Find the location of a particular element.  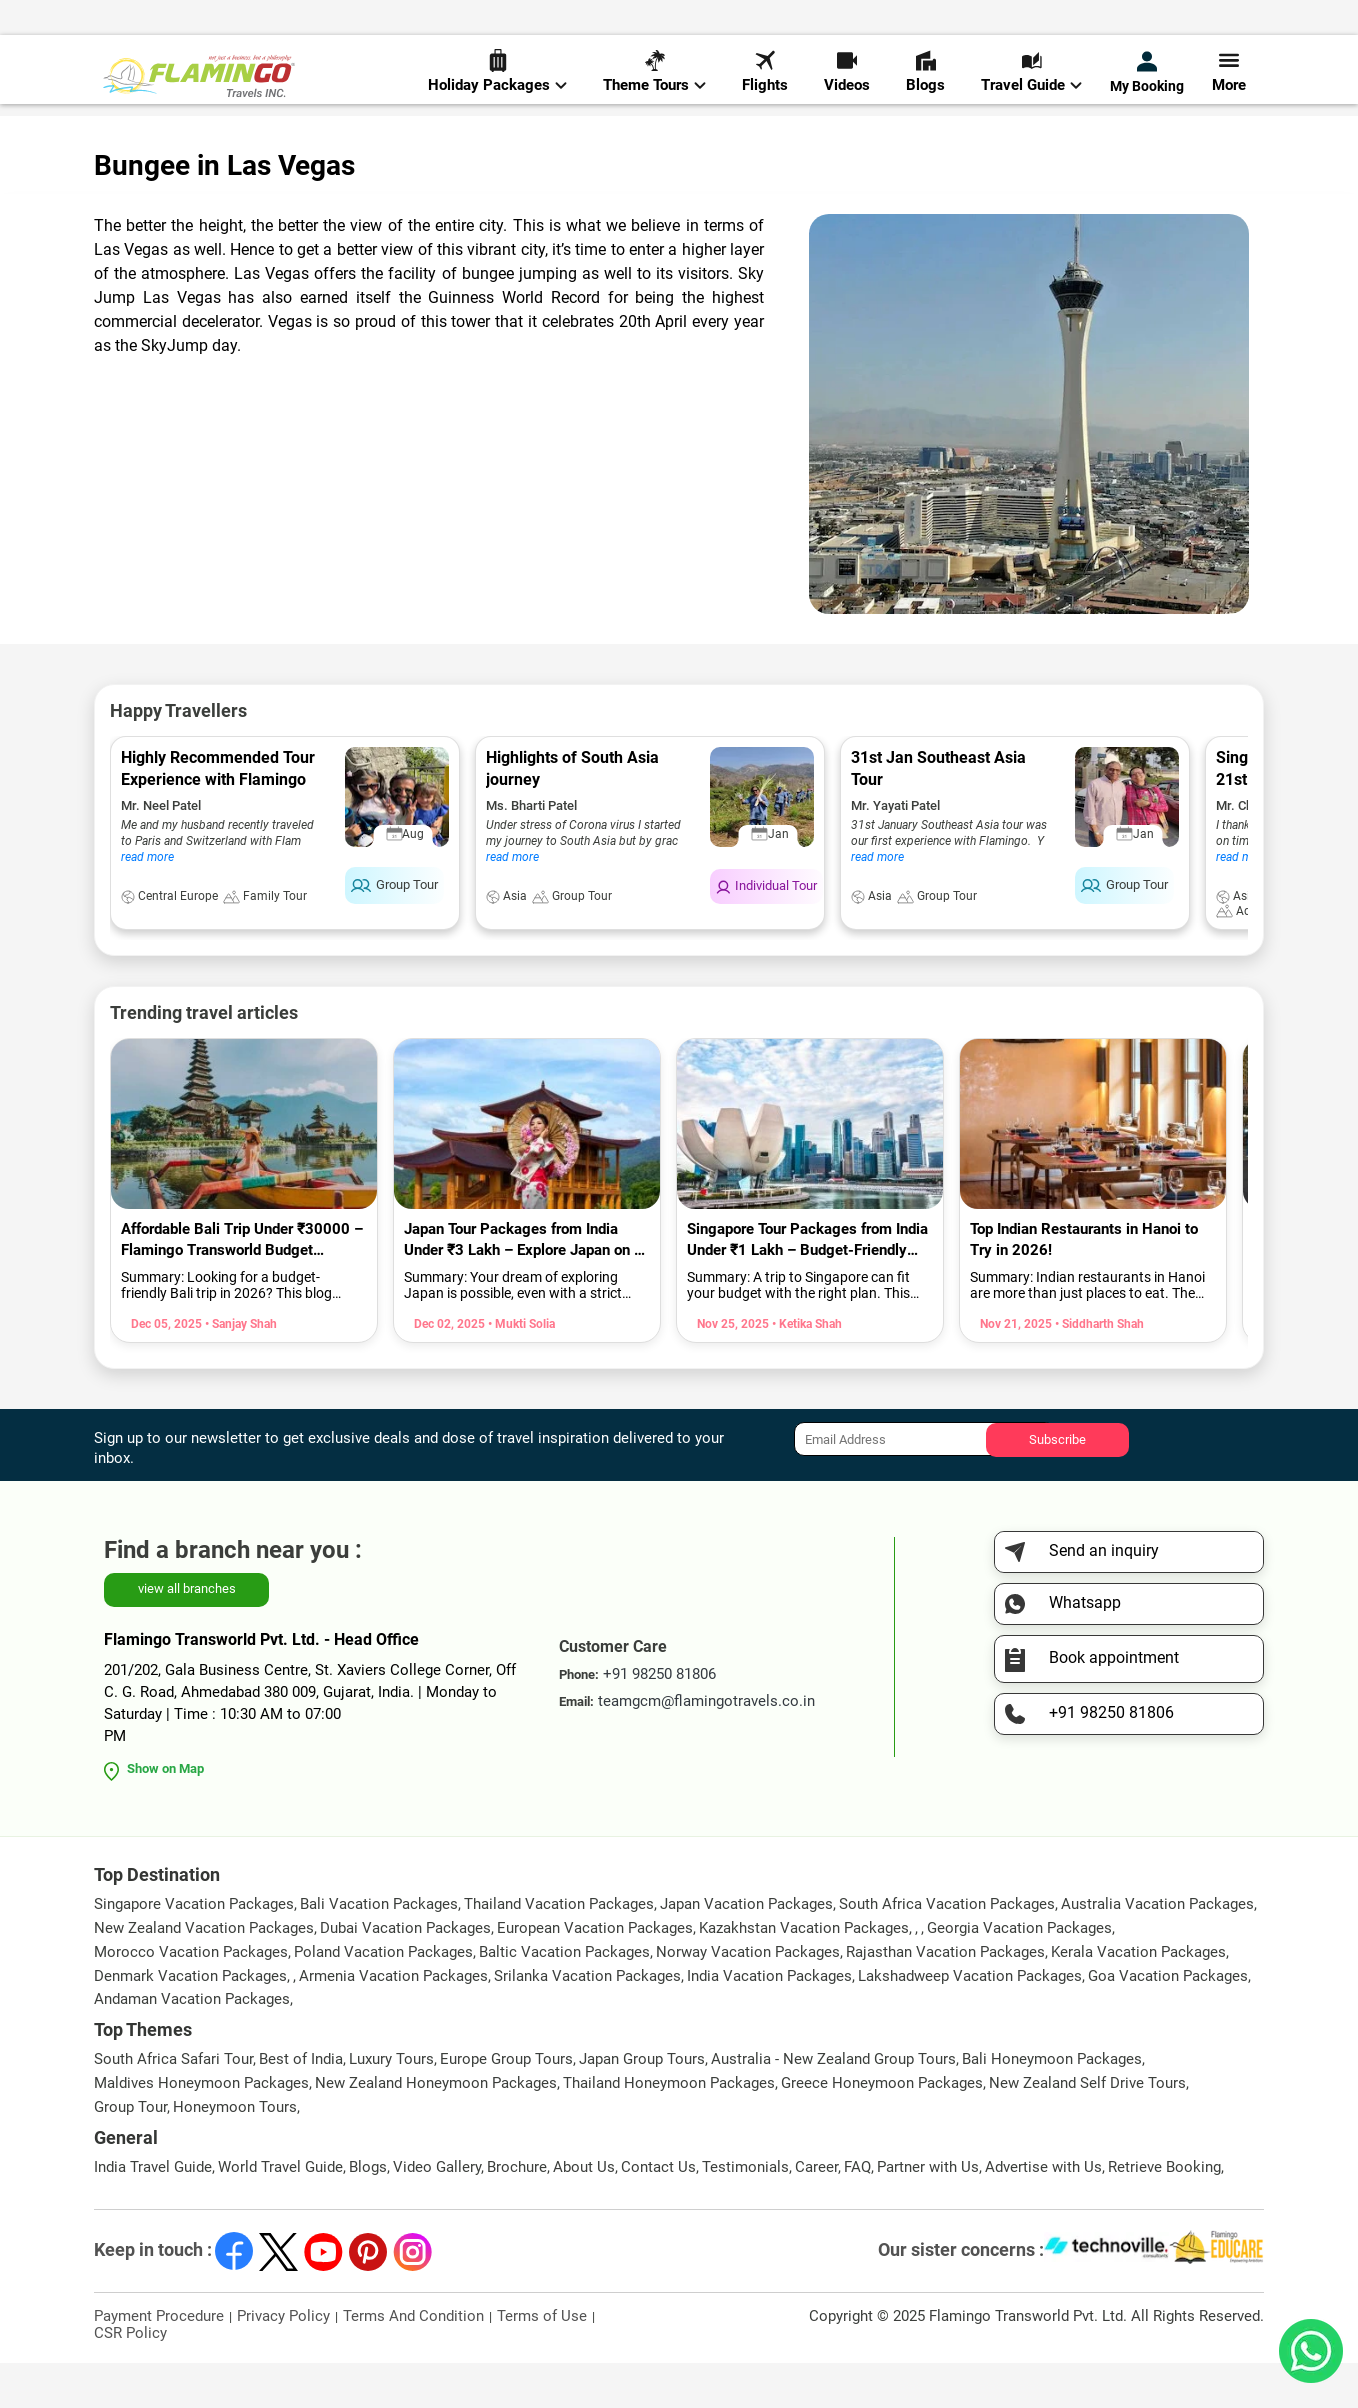

Testimonials is located at coordinates (745, 2212).